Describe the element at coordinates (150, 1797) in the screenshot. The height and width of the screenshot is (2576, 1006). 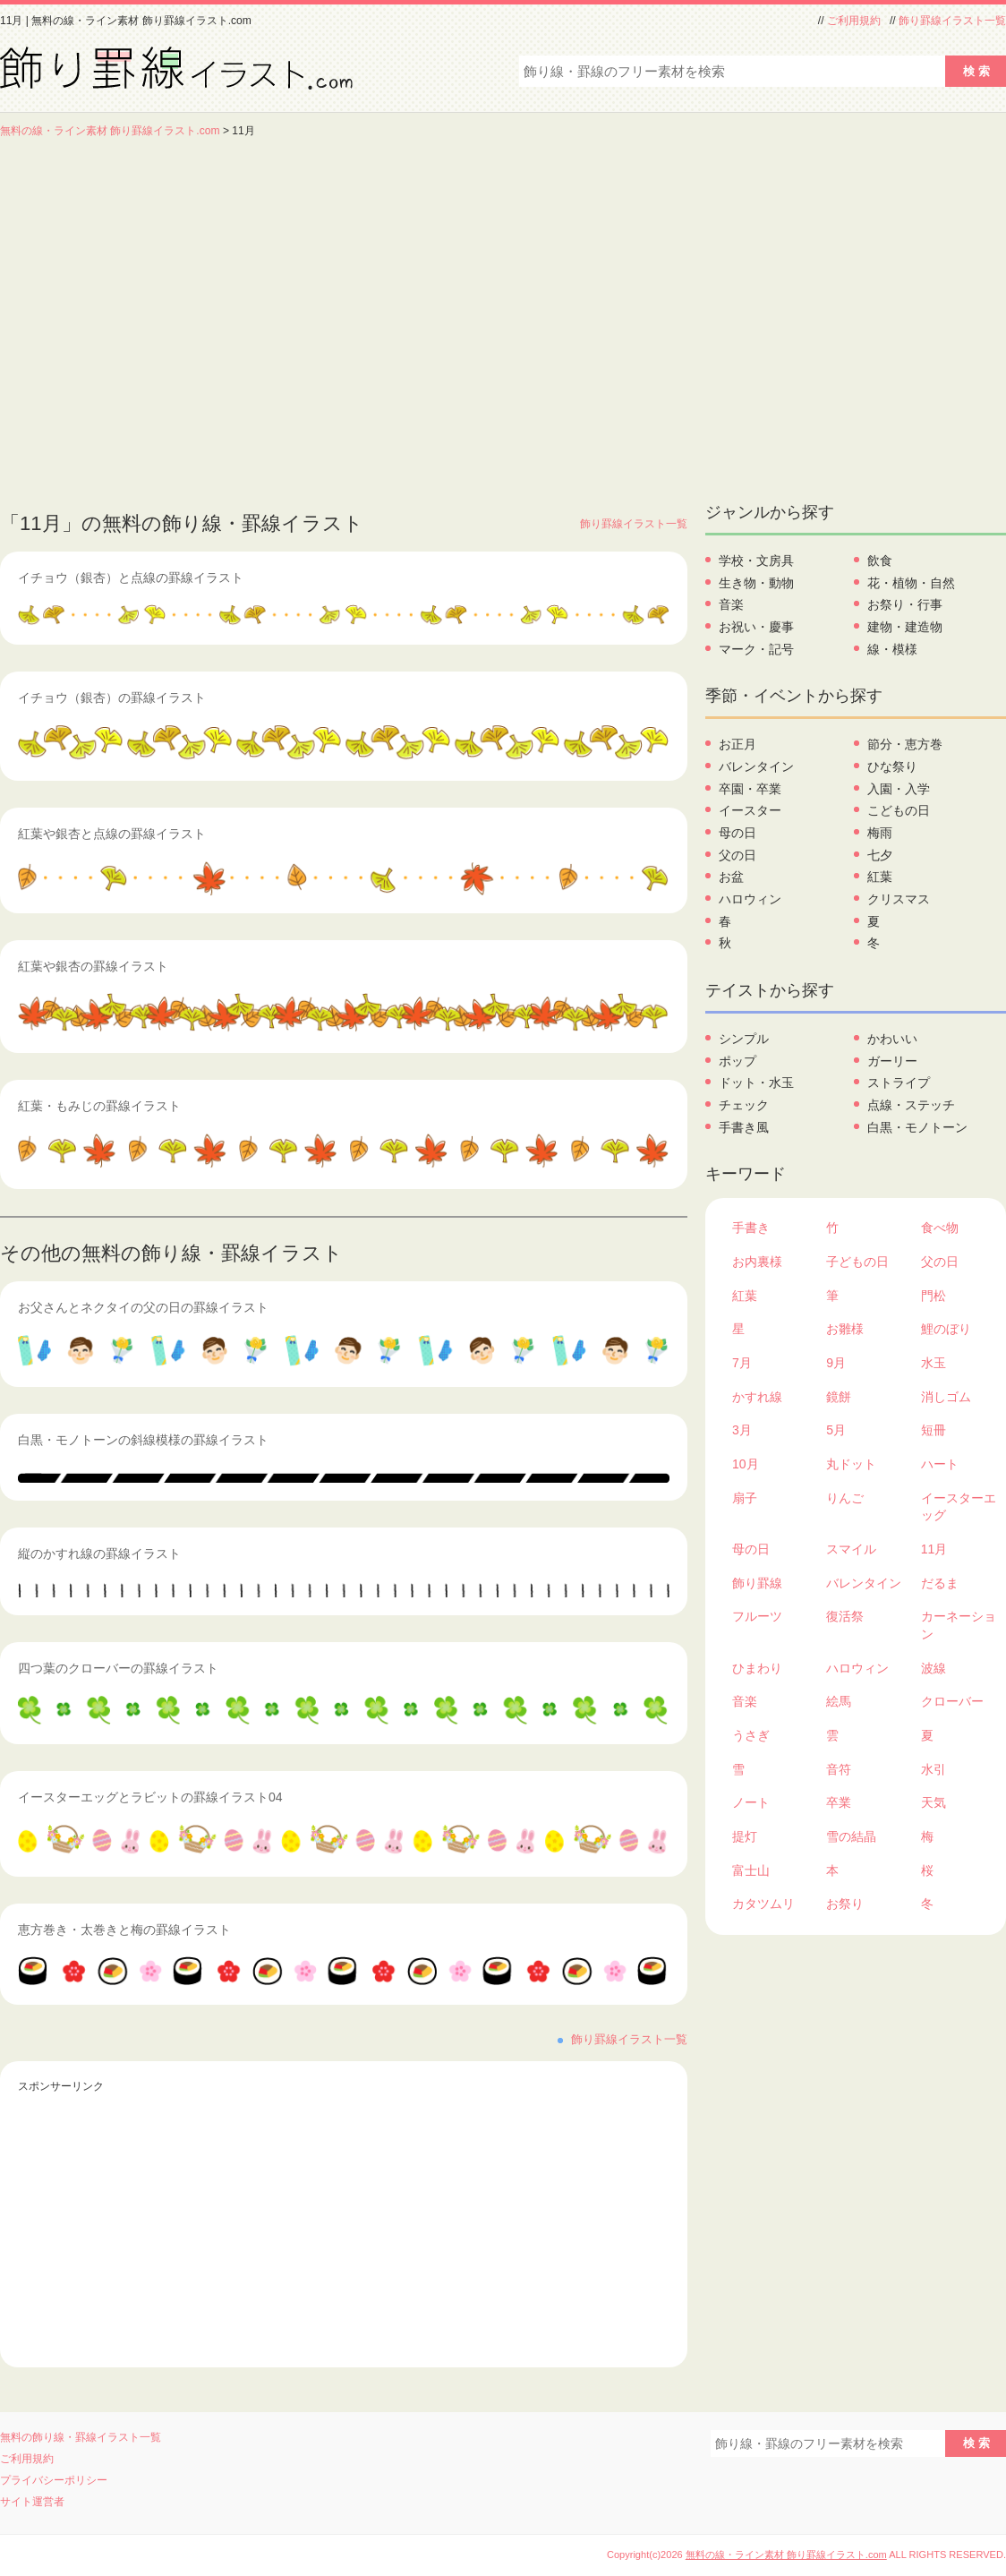
I see `イースターエッグとラビットの罫線イラスト04` at that location.